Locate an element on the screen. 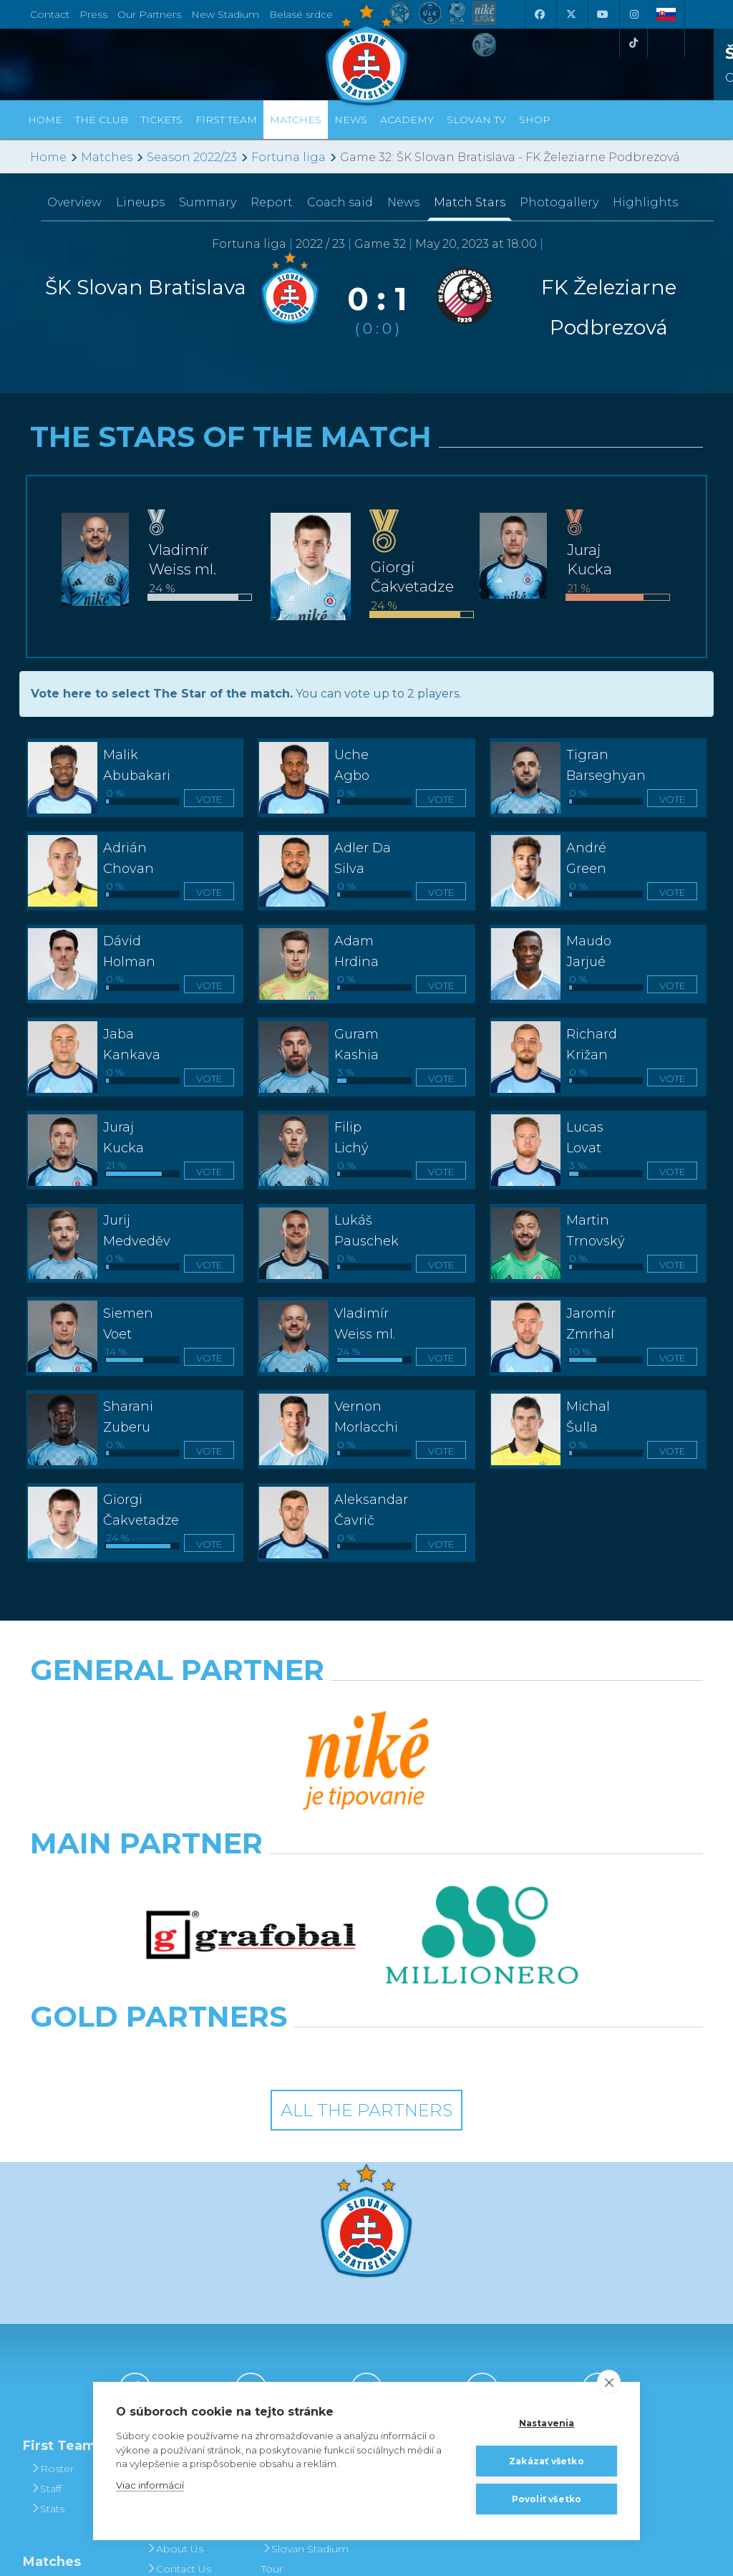 This screenshot has height=2576, width=733. [Tiktok] is located at coordinates (633, 43).